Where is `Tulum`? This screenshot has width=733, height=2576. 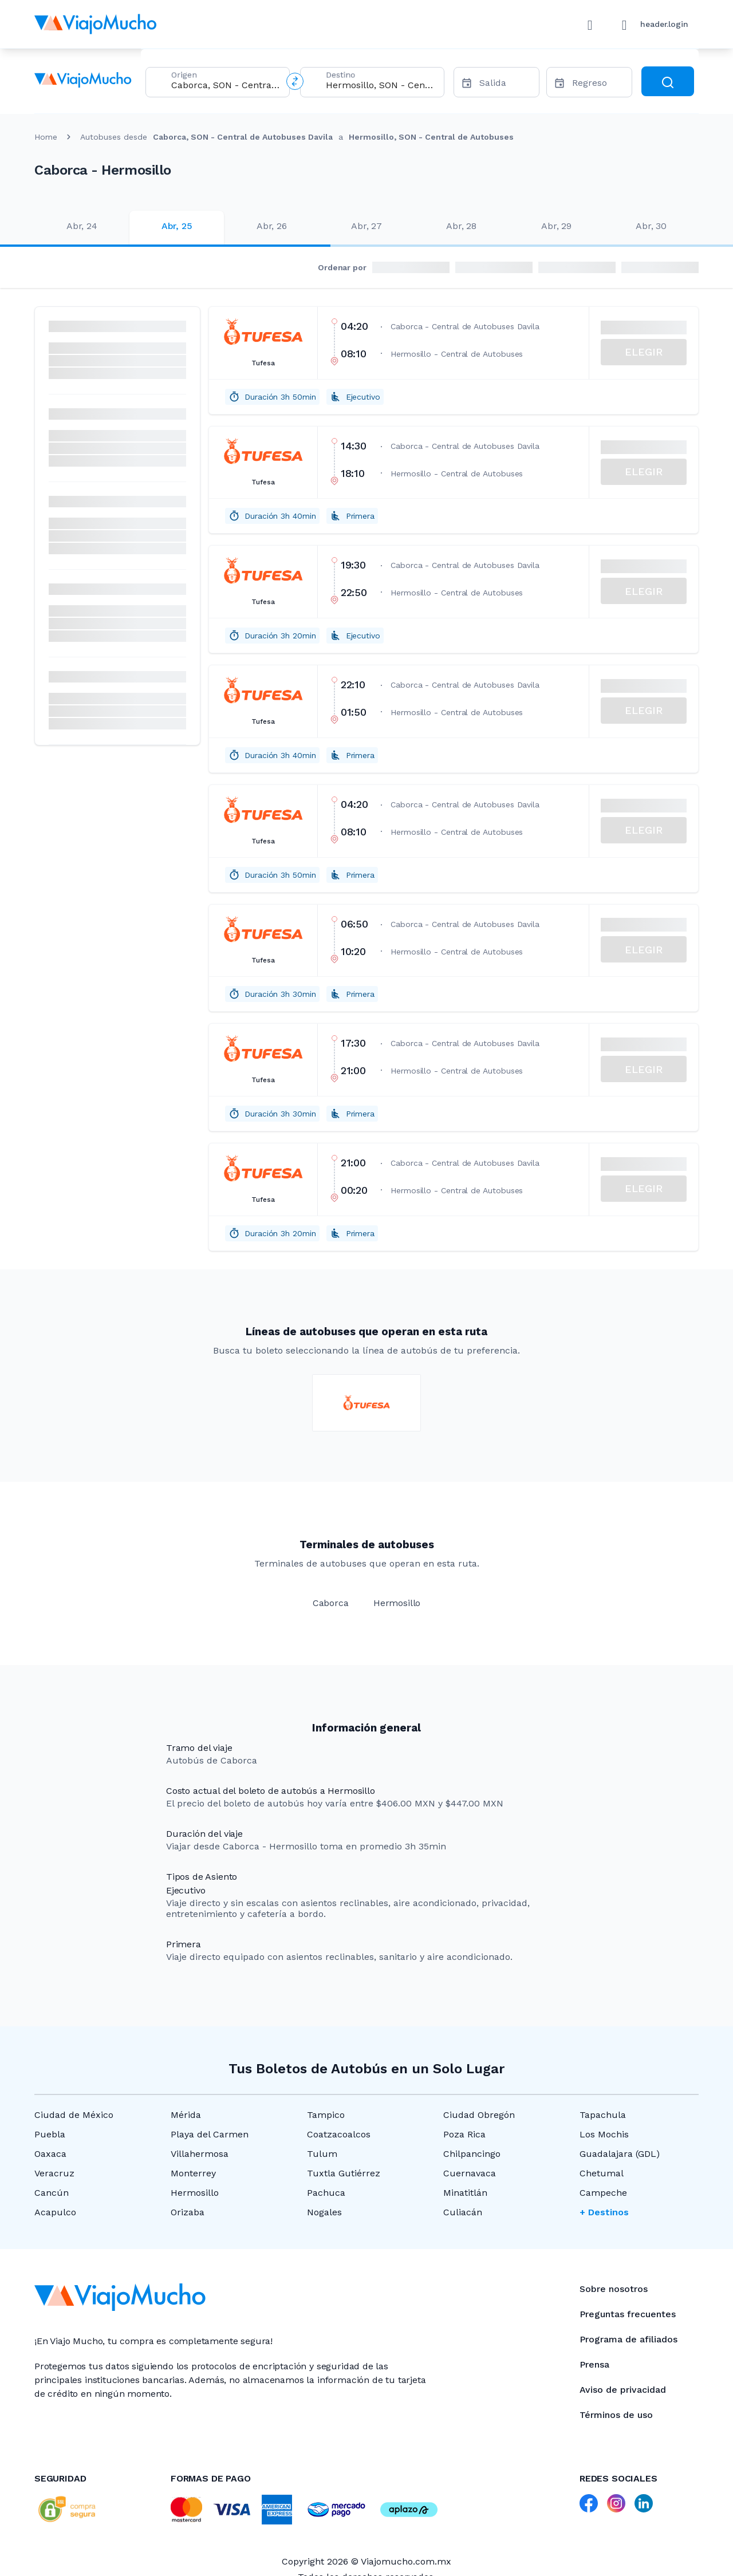
Tulum is located at coordinates (322, 2153).